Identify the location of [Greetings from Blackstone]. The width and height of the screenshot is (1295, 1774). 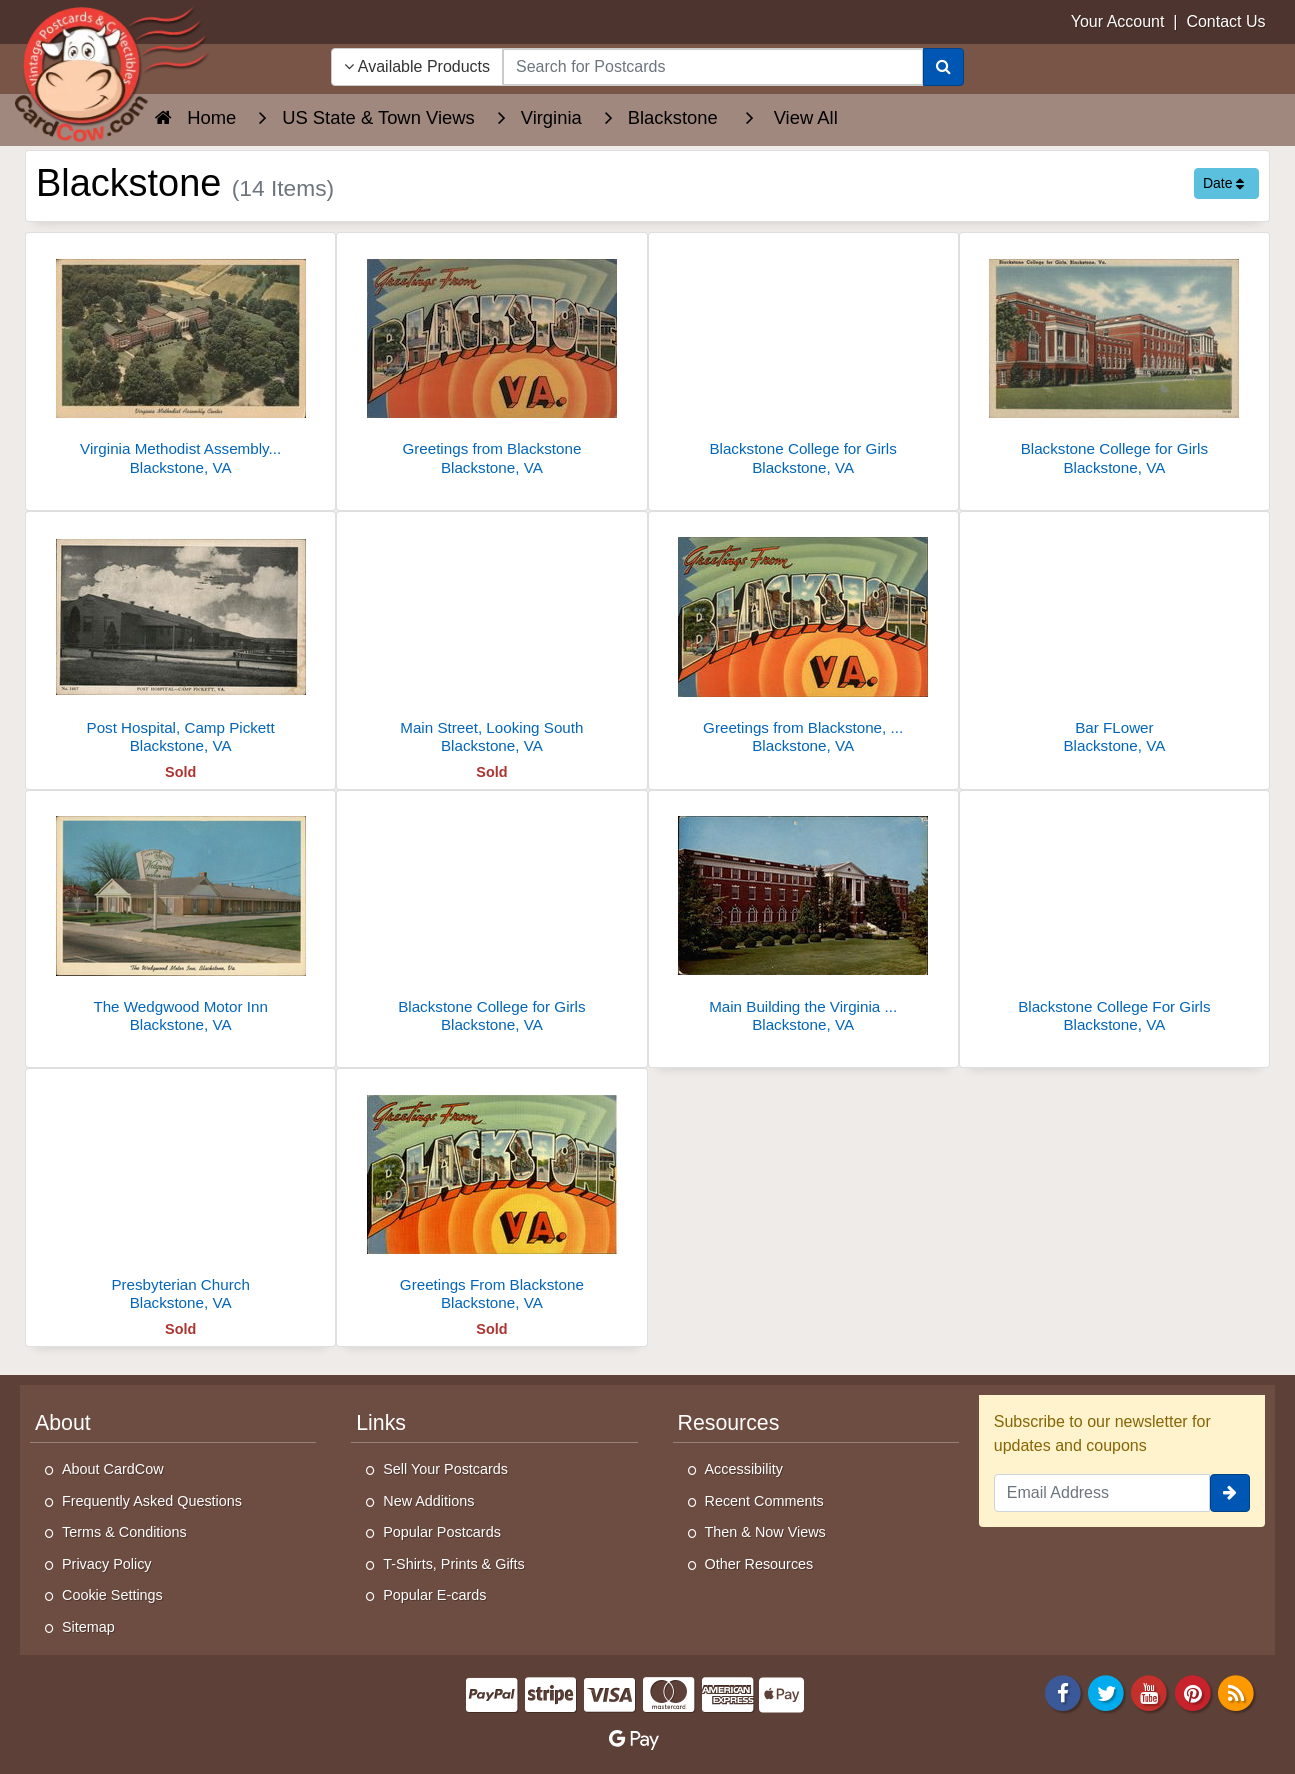
(491, 359).